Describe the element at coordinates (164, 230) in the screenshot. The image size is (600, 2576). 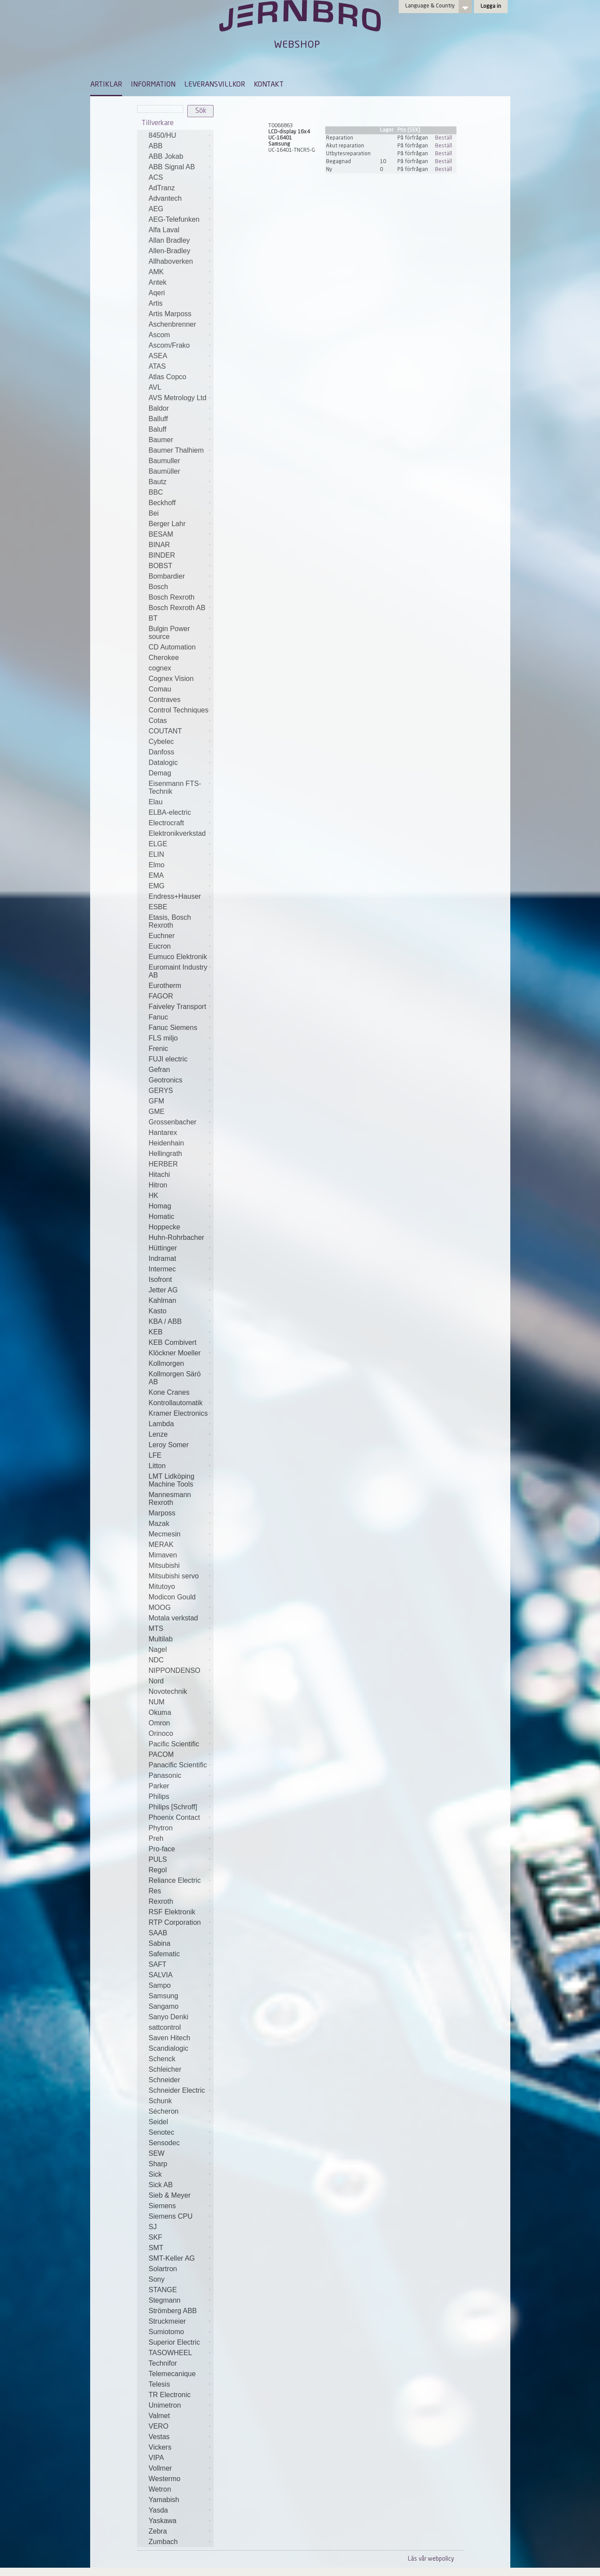
I see `Alfa Laval` at that location.